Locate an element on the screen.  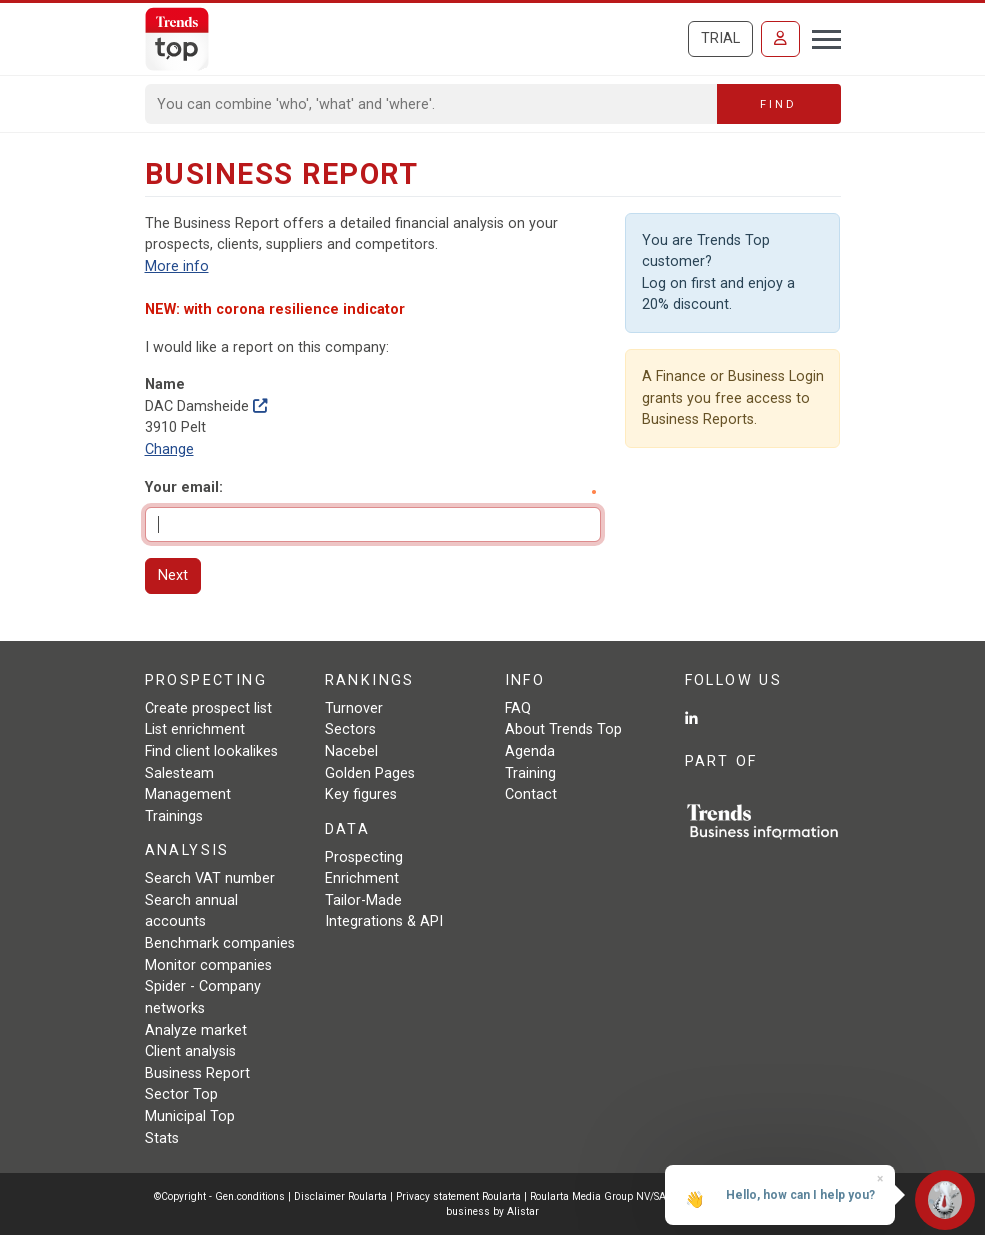
Roularta Media Group NV/SA - 434.278.896 is located at coordinates (634, 1196).